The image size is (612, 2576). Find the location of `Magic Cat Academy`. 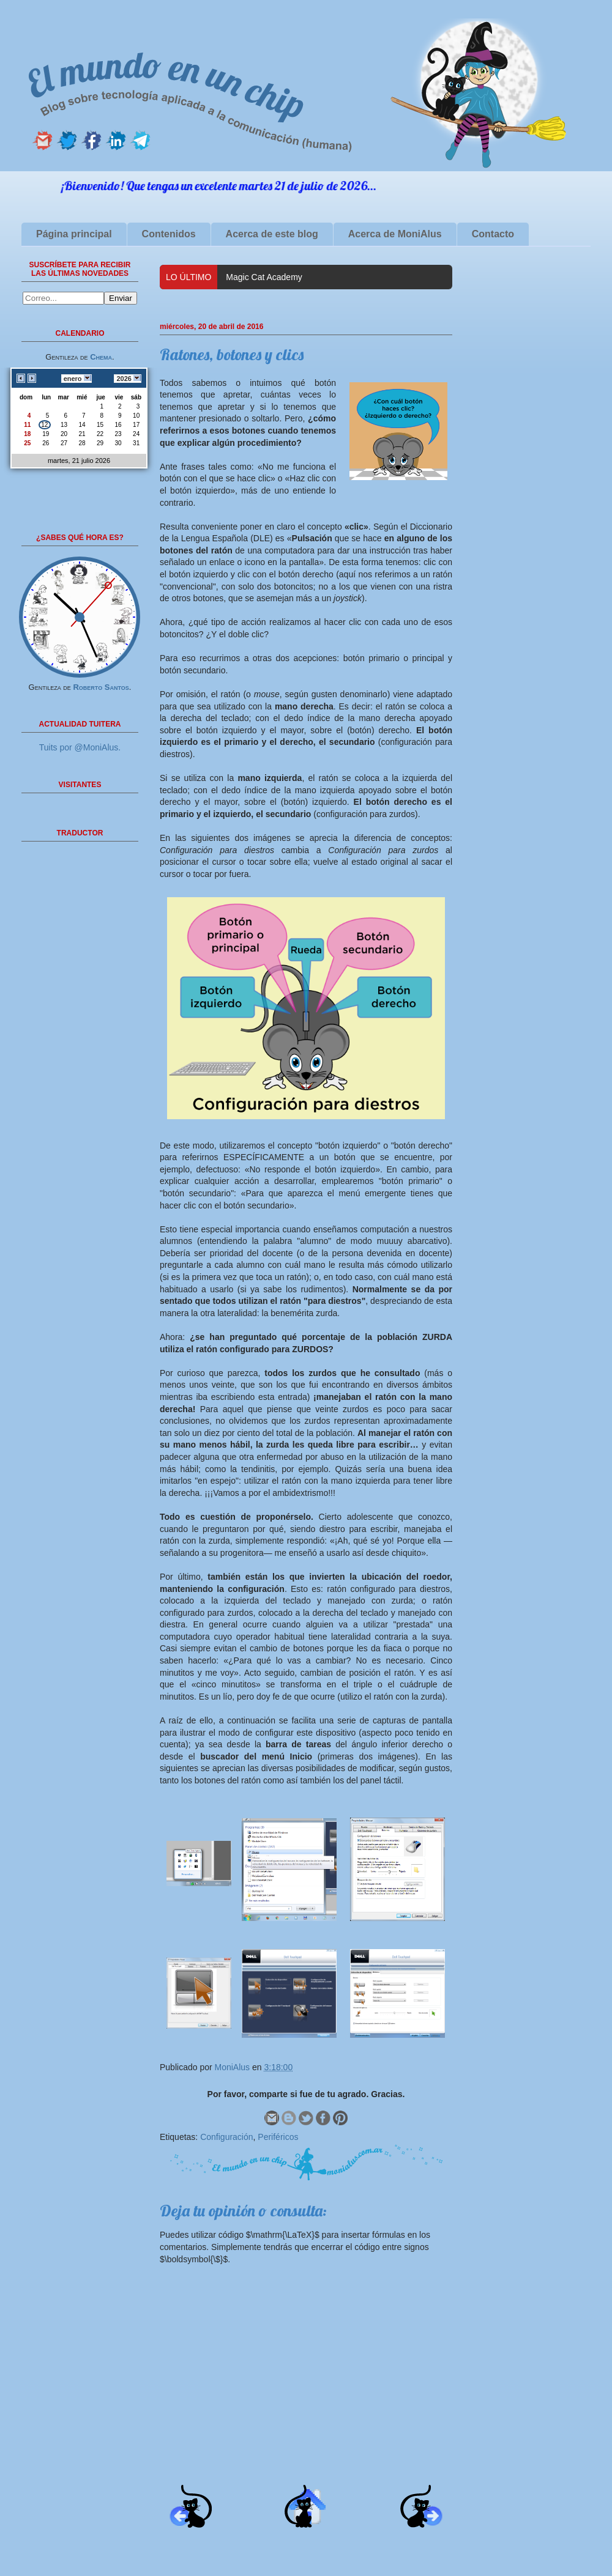

Magic Cat Academy is located at coordinates (264, 277).